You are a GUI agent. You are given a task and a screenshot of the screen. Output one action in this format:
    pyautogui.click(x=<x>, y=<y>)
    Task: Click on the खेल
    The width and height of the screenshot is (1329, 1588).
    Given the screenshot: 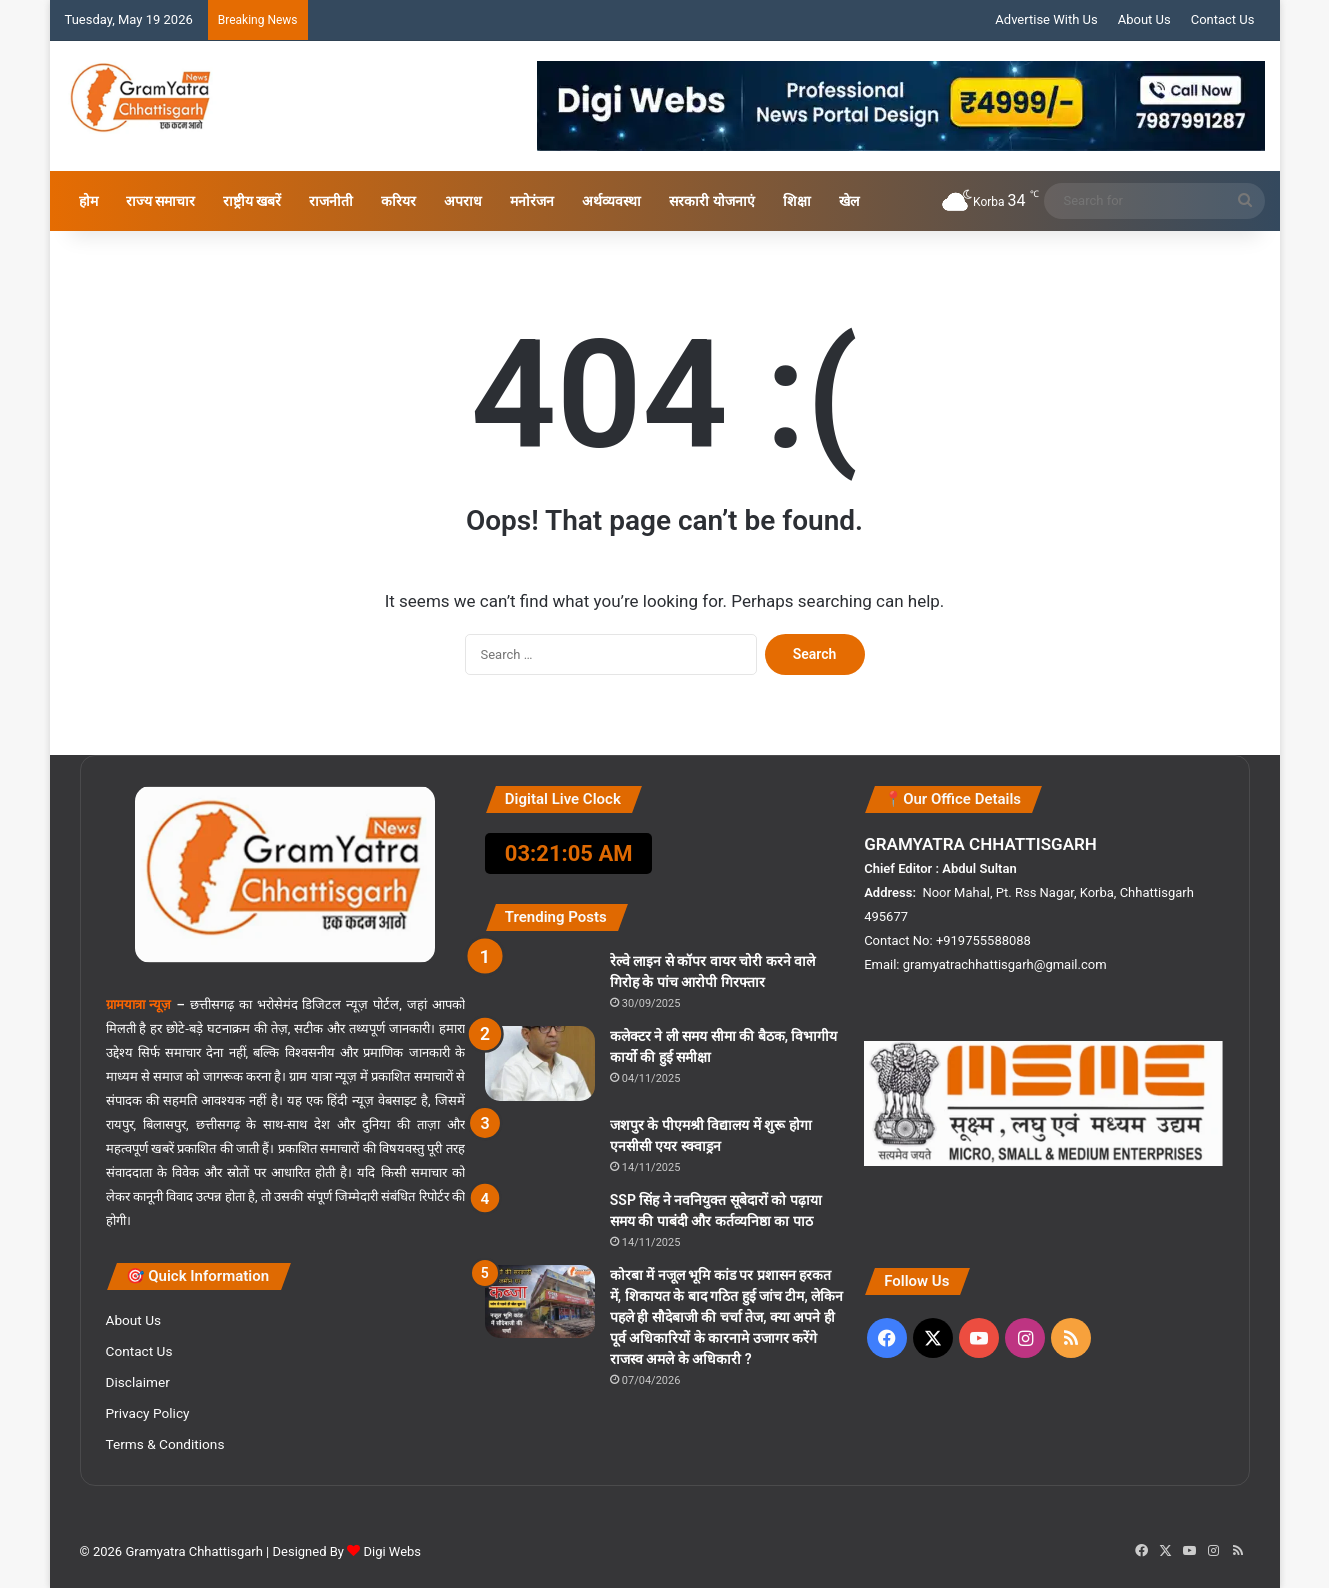 What is the action you would take?
    pyautogui.click(x=849, y=201)
    